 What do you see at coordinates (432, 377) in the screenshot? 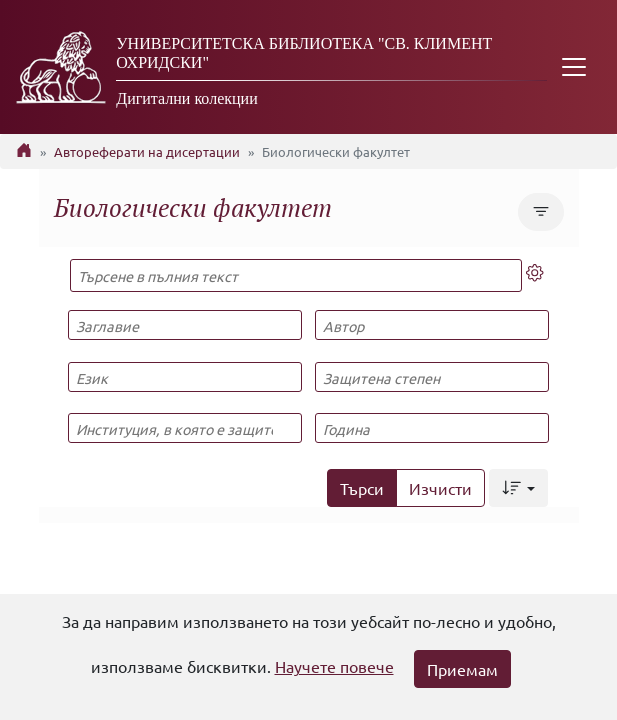
I see `[Защитена степен]` at bounding box center [432, 377].